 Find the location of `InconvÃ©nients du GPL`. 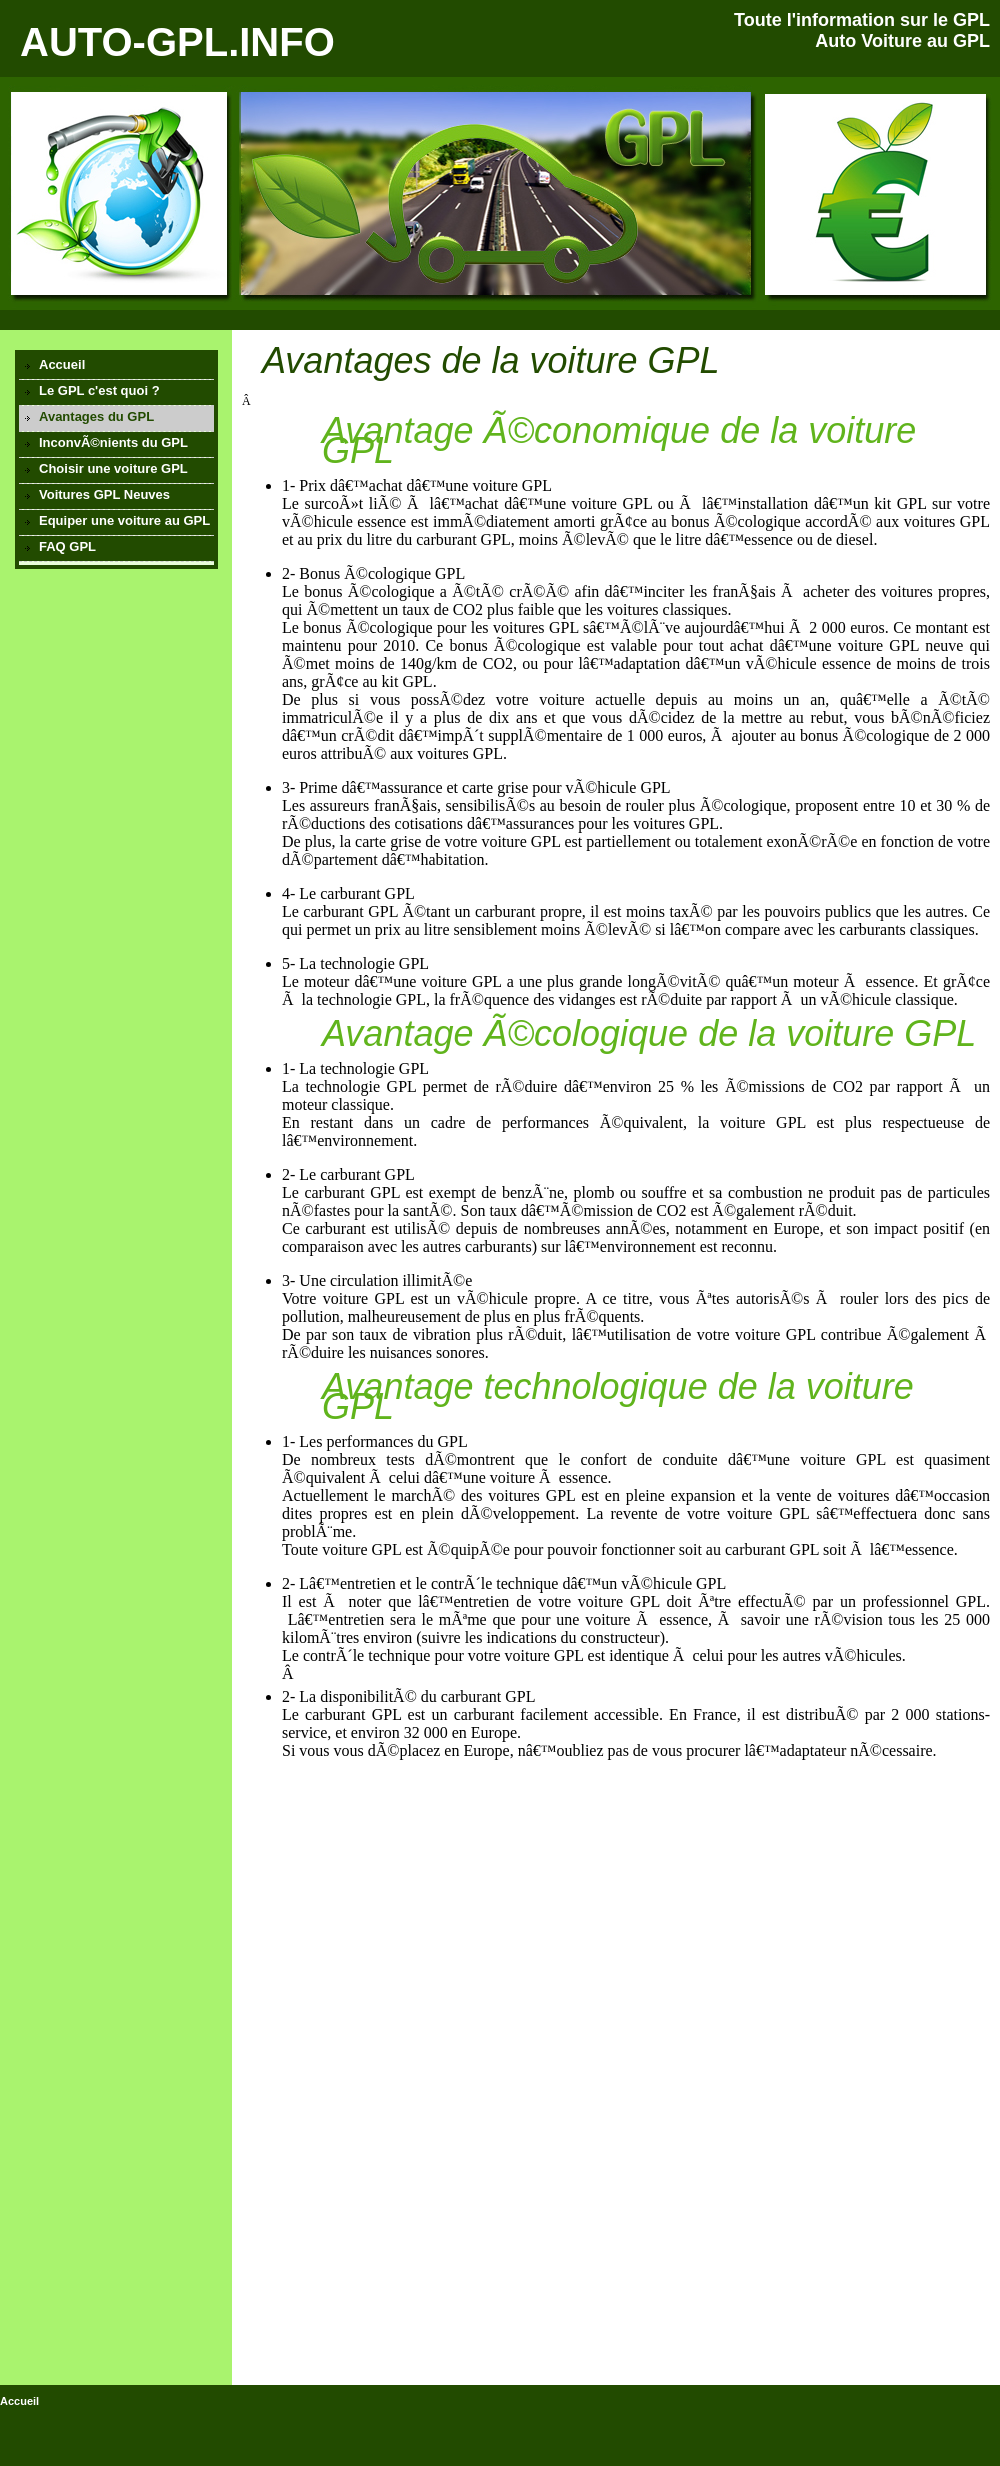

InconvÃ©nients du GPL is located at coordinates (113, 442).